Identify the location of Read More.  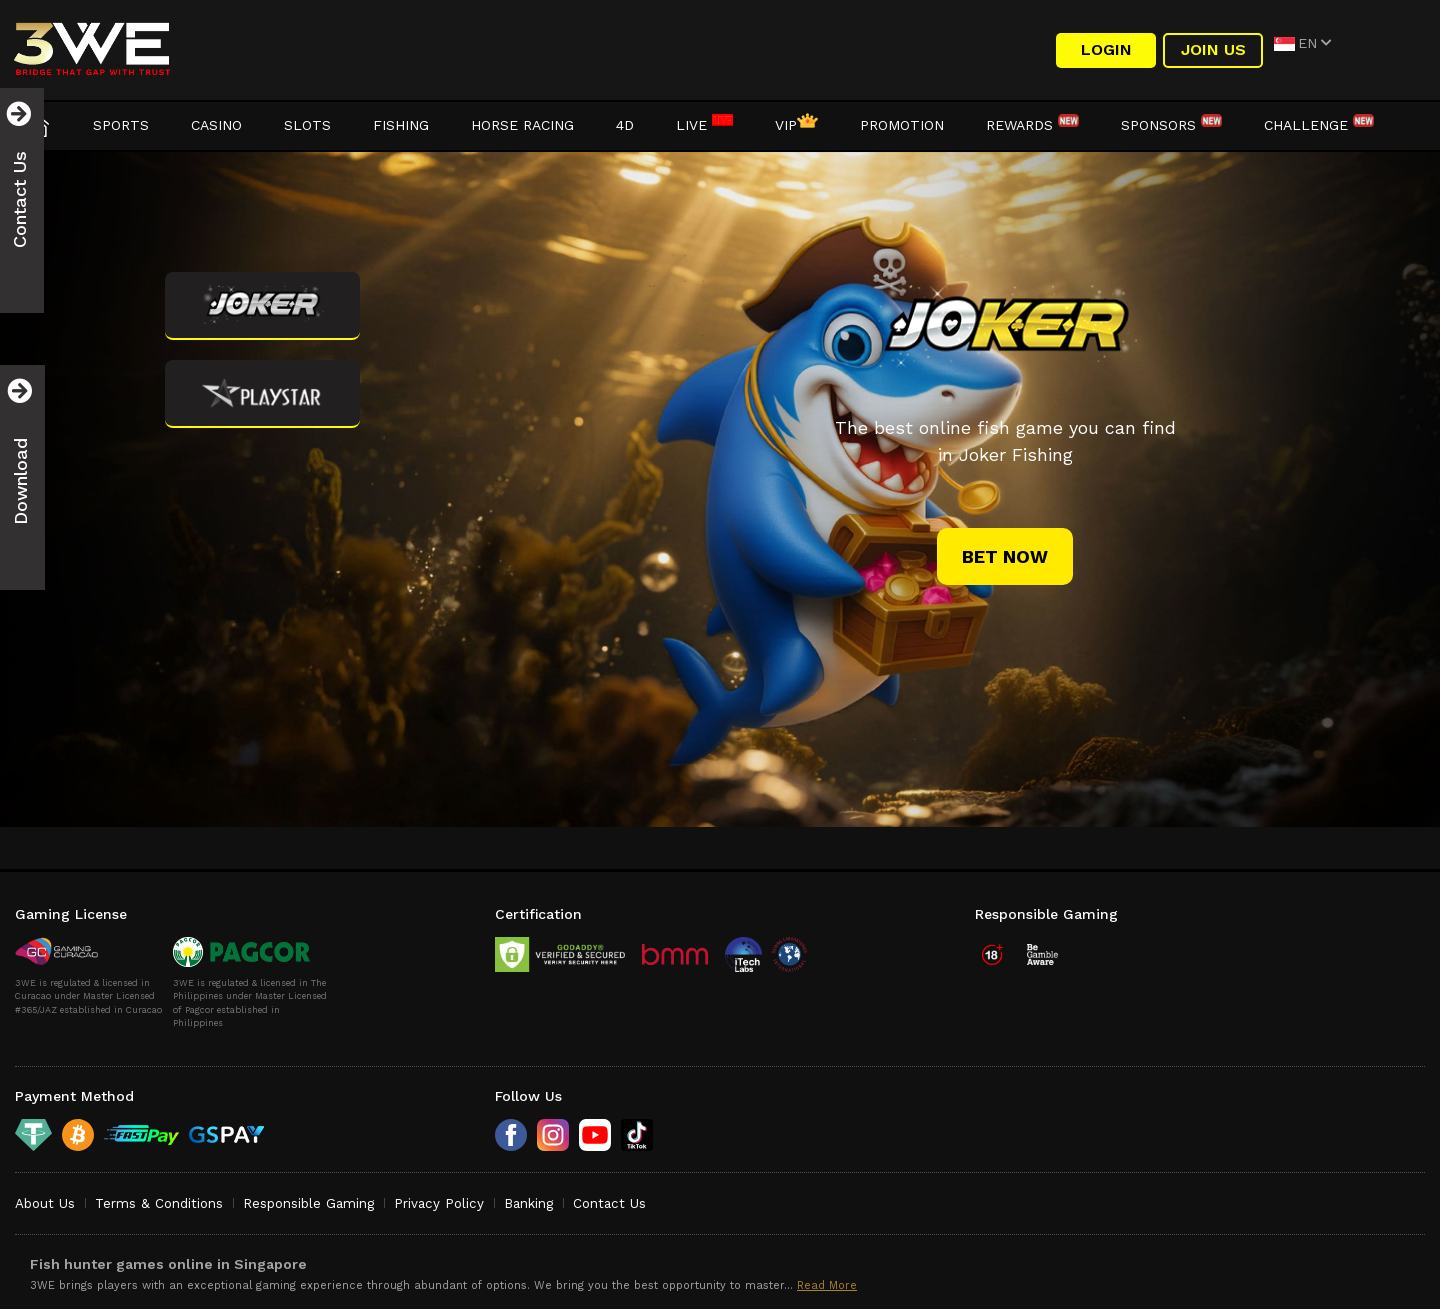
(827, 1285).